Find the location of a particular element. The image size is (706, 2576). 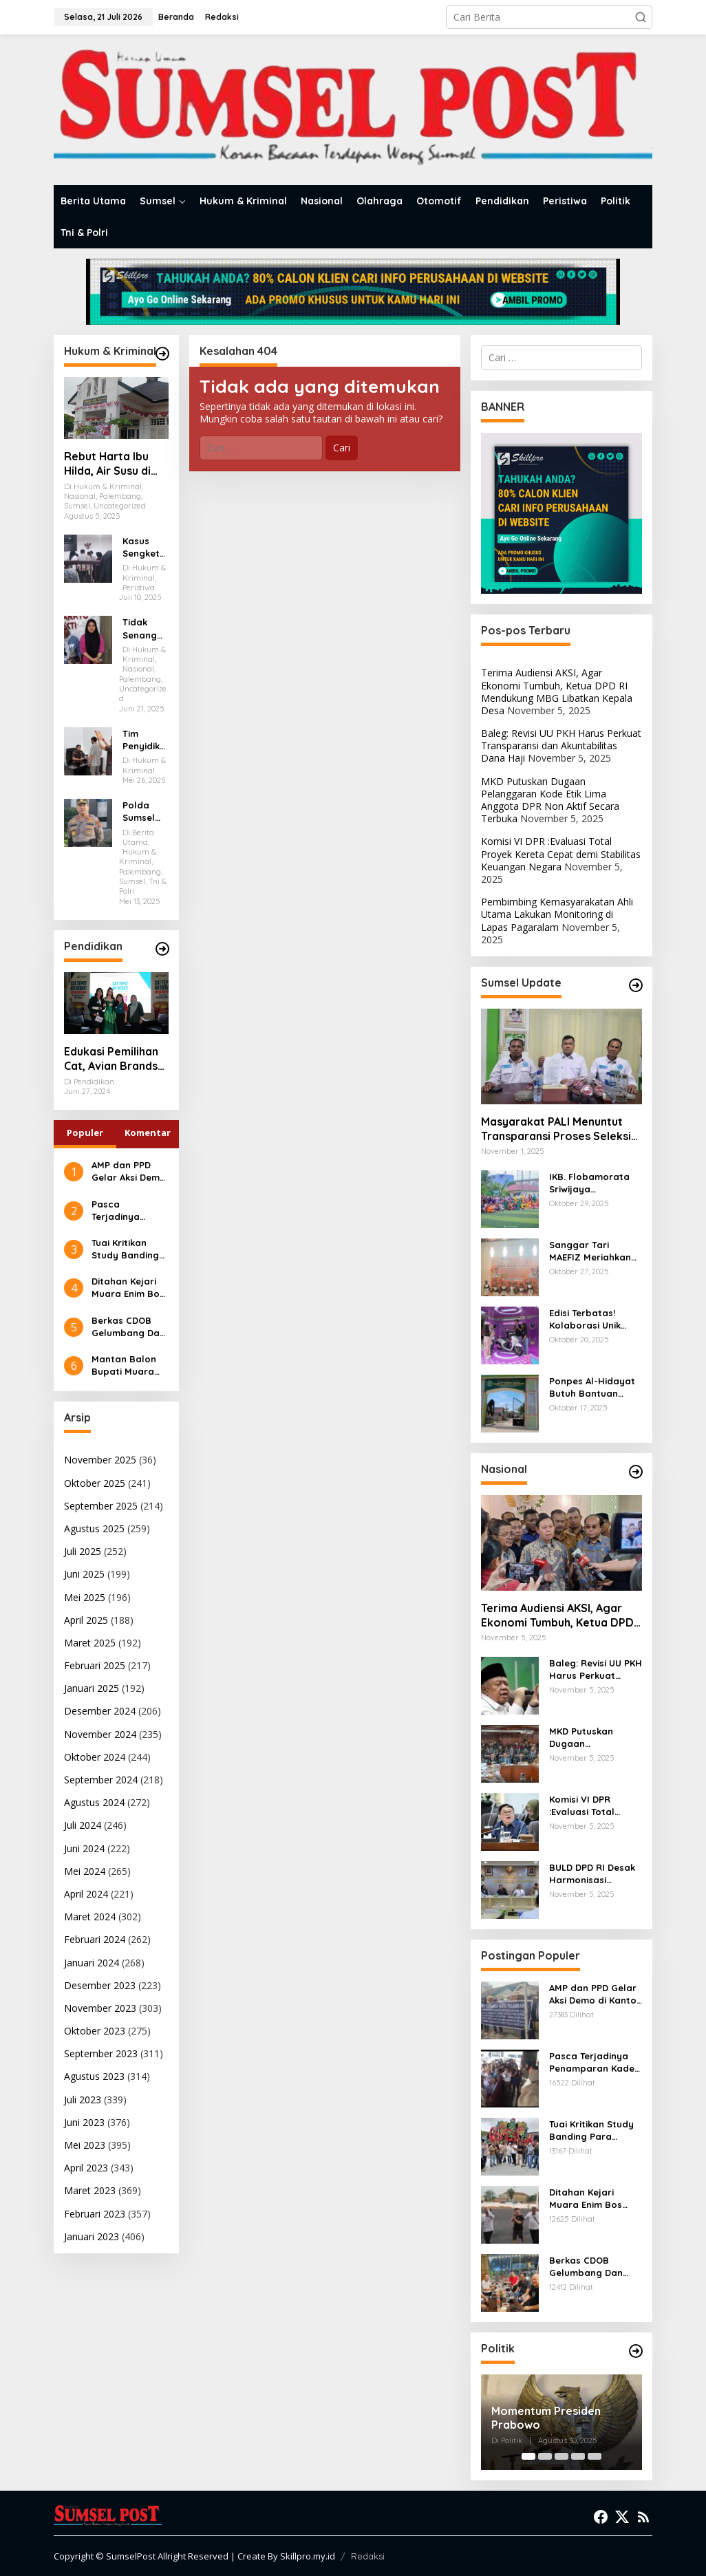

April 2025 is located at coordinates (86, 1620).